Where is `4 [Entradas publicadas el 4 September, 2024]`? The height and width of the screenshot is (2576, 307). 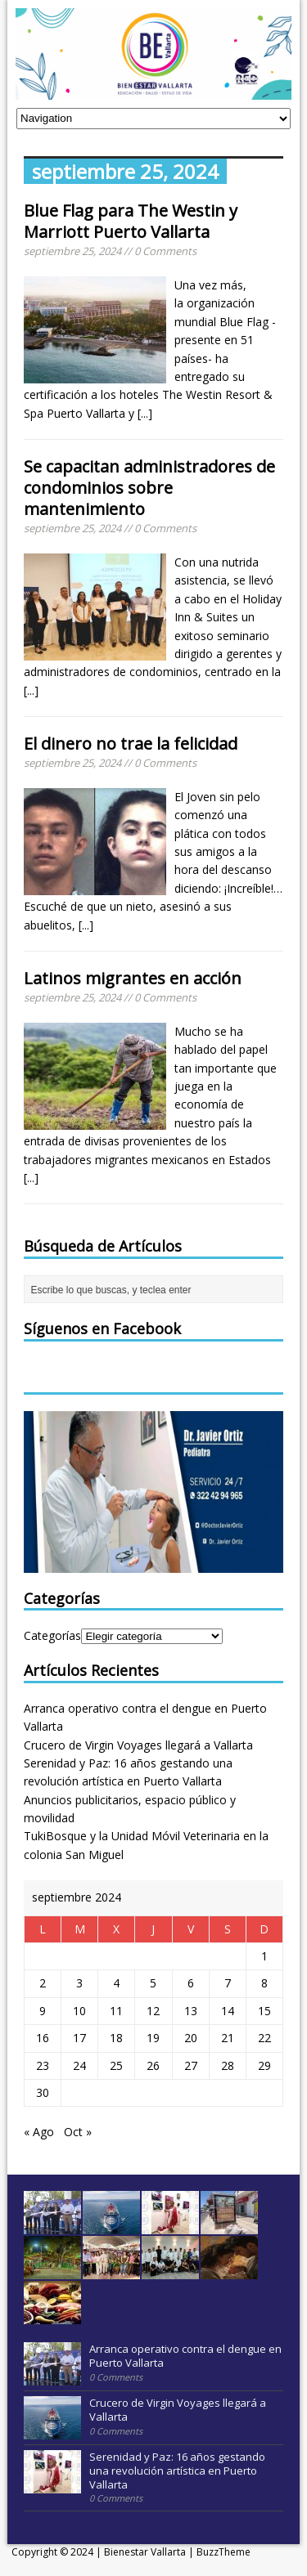 4 [Entradas publicadas el 4 September, 2024] is located at coordinates (116, 1983).